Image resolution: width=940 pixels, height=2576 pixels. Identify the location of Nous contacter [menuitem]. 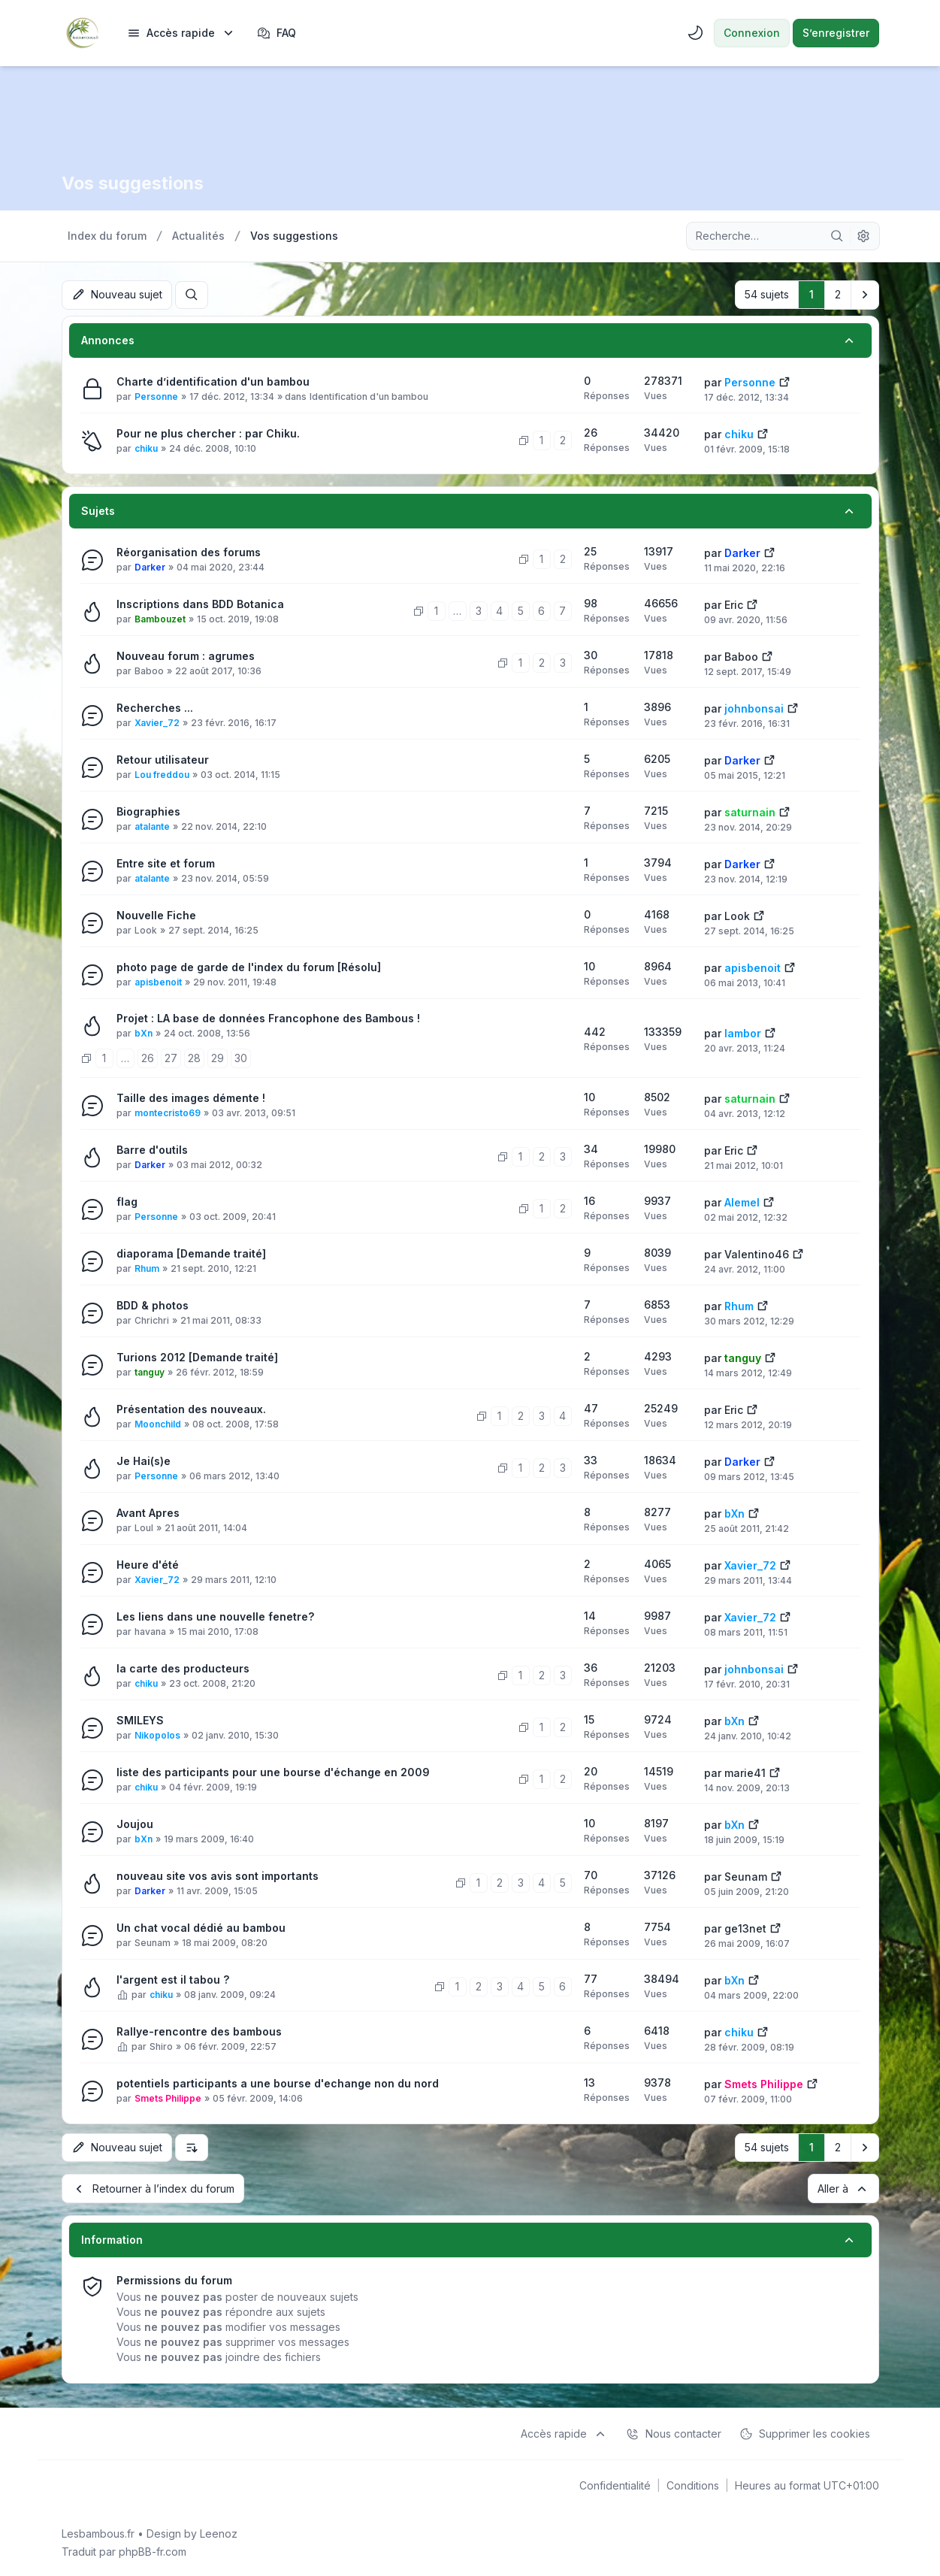
(673, 2432).